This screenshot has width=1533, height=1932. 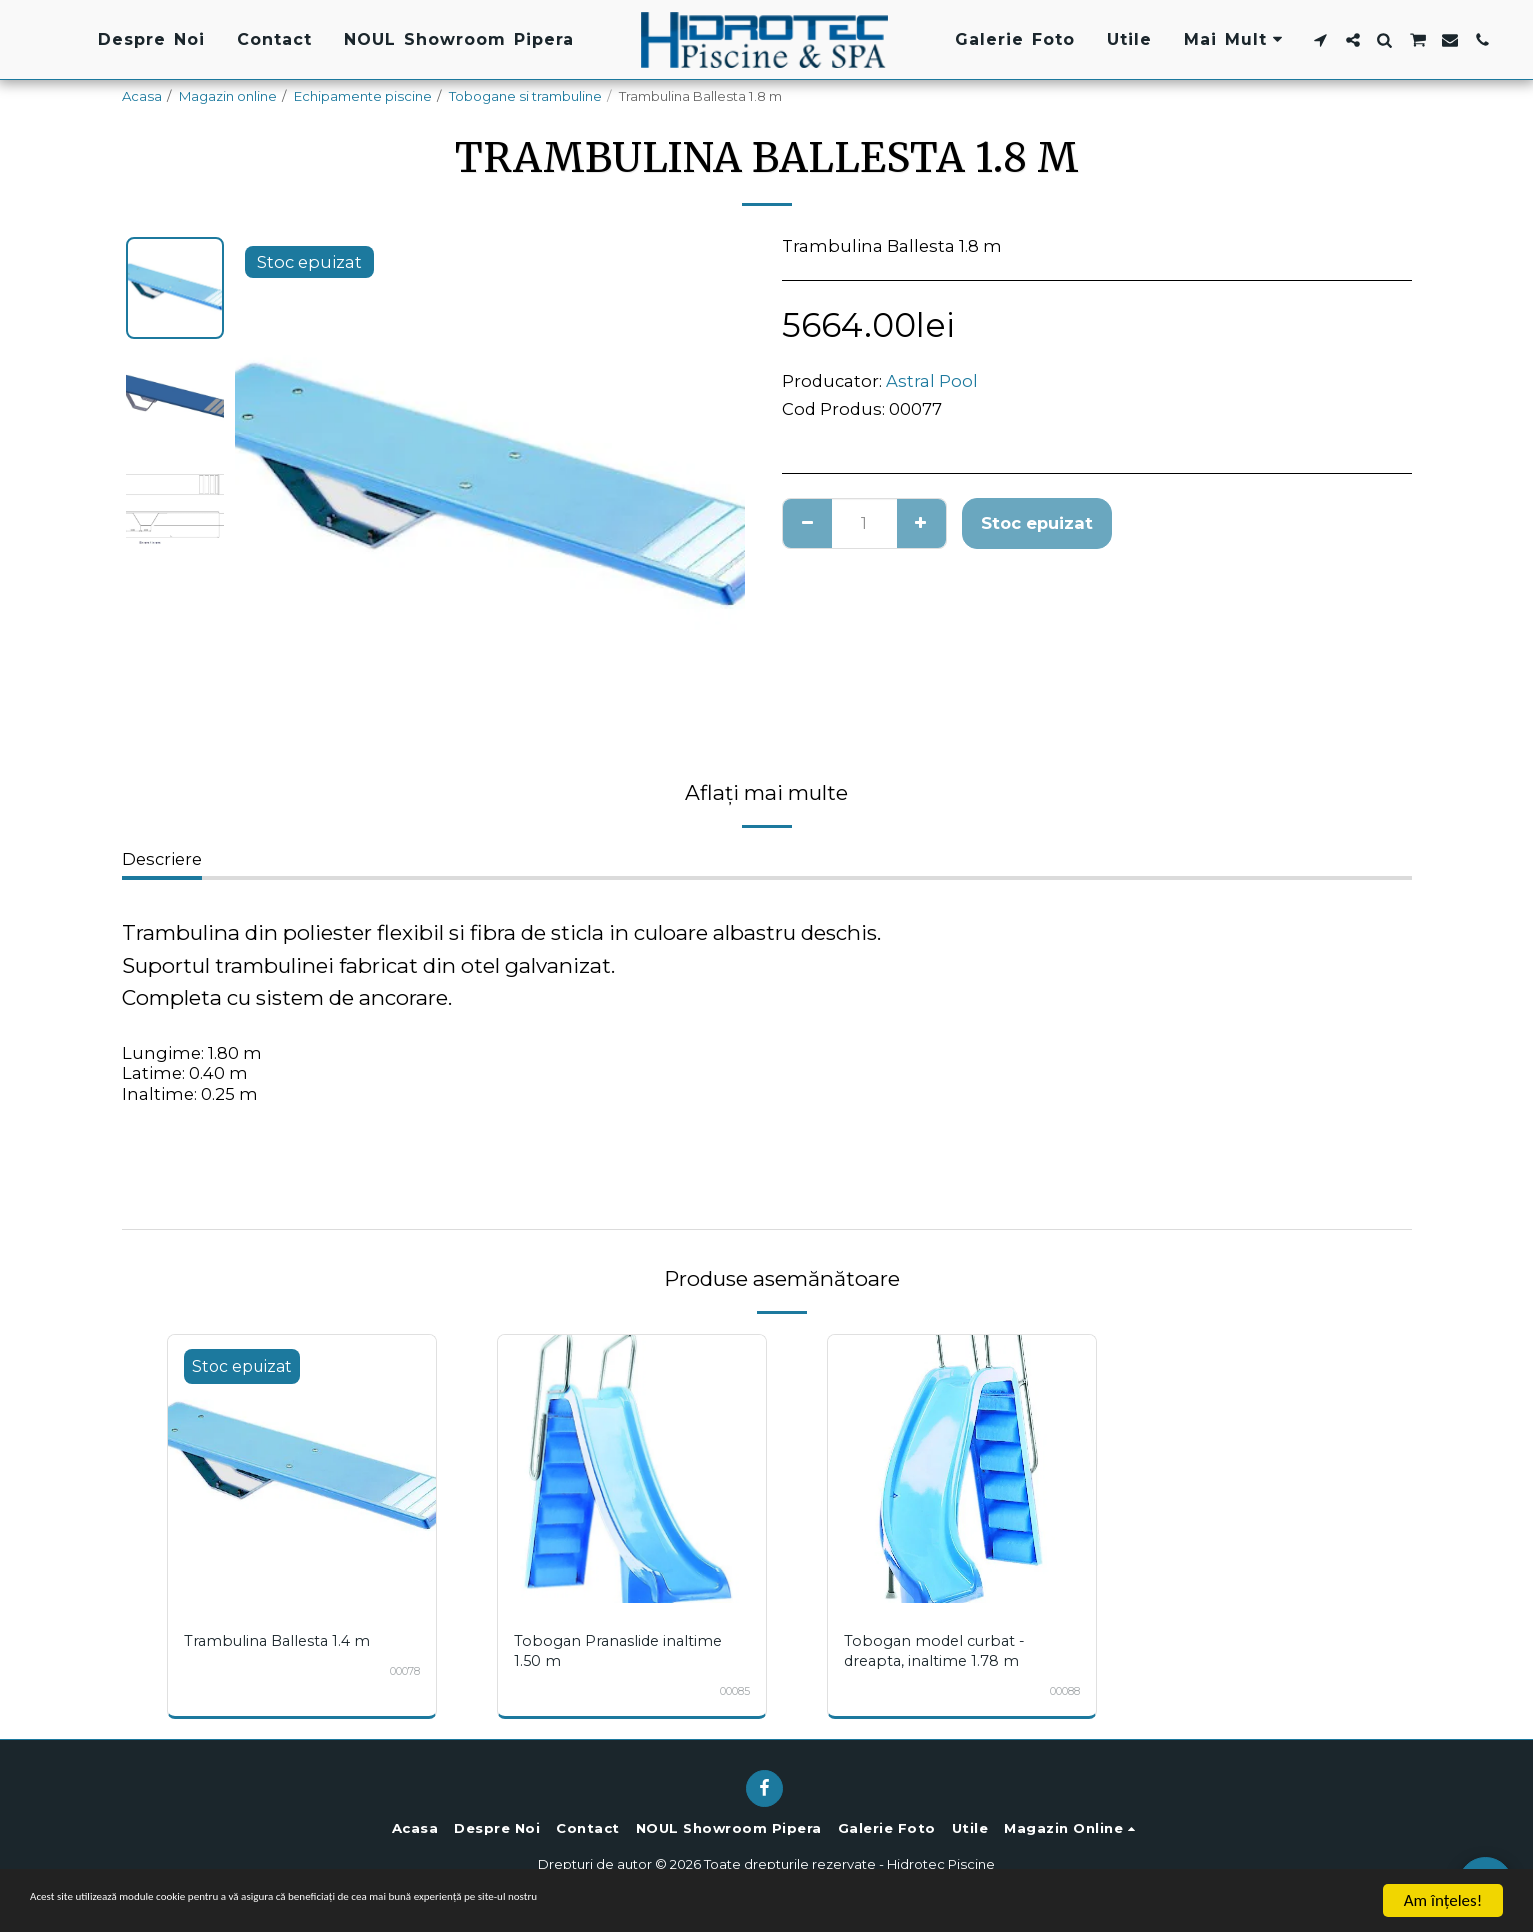 What do you see at coordinates (399, 1671) in the screenshot?
I see `00078` at bounding box center [399, 1671].